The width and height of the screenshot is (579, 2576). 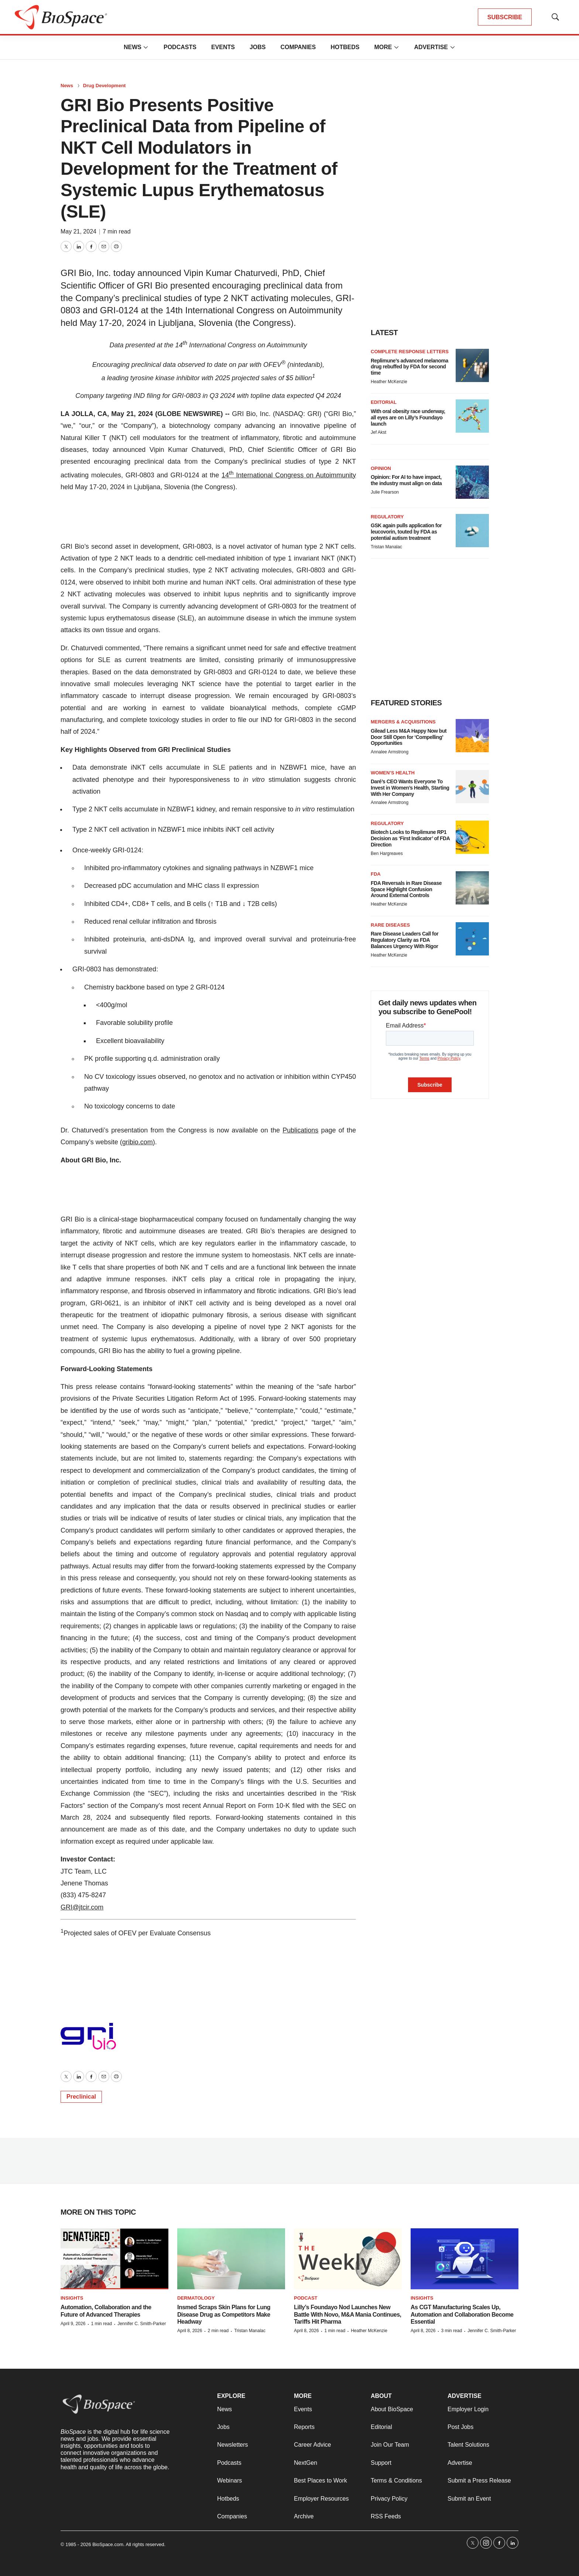 What do you see at coordinates (472, 837) in the screenshot?
I see `[Biotech Looks to Replimune RP1 Decision as ‘First Indicator’ of FDA Direction]` at bounding box center [472, 837].